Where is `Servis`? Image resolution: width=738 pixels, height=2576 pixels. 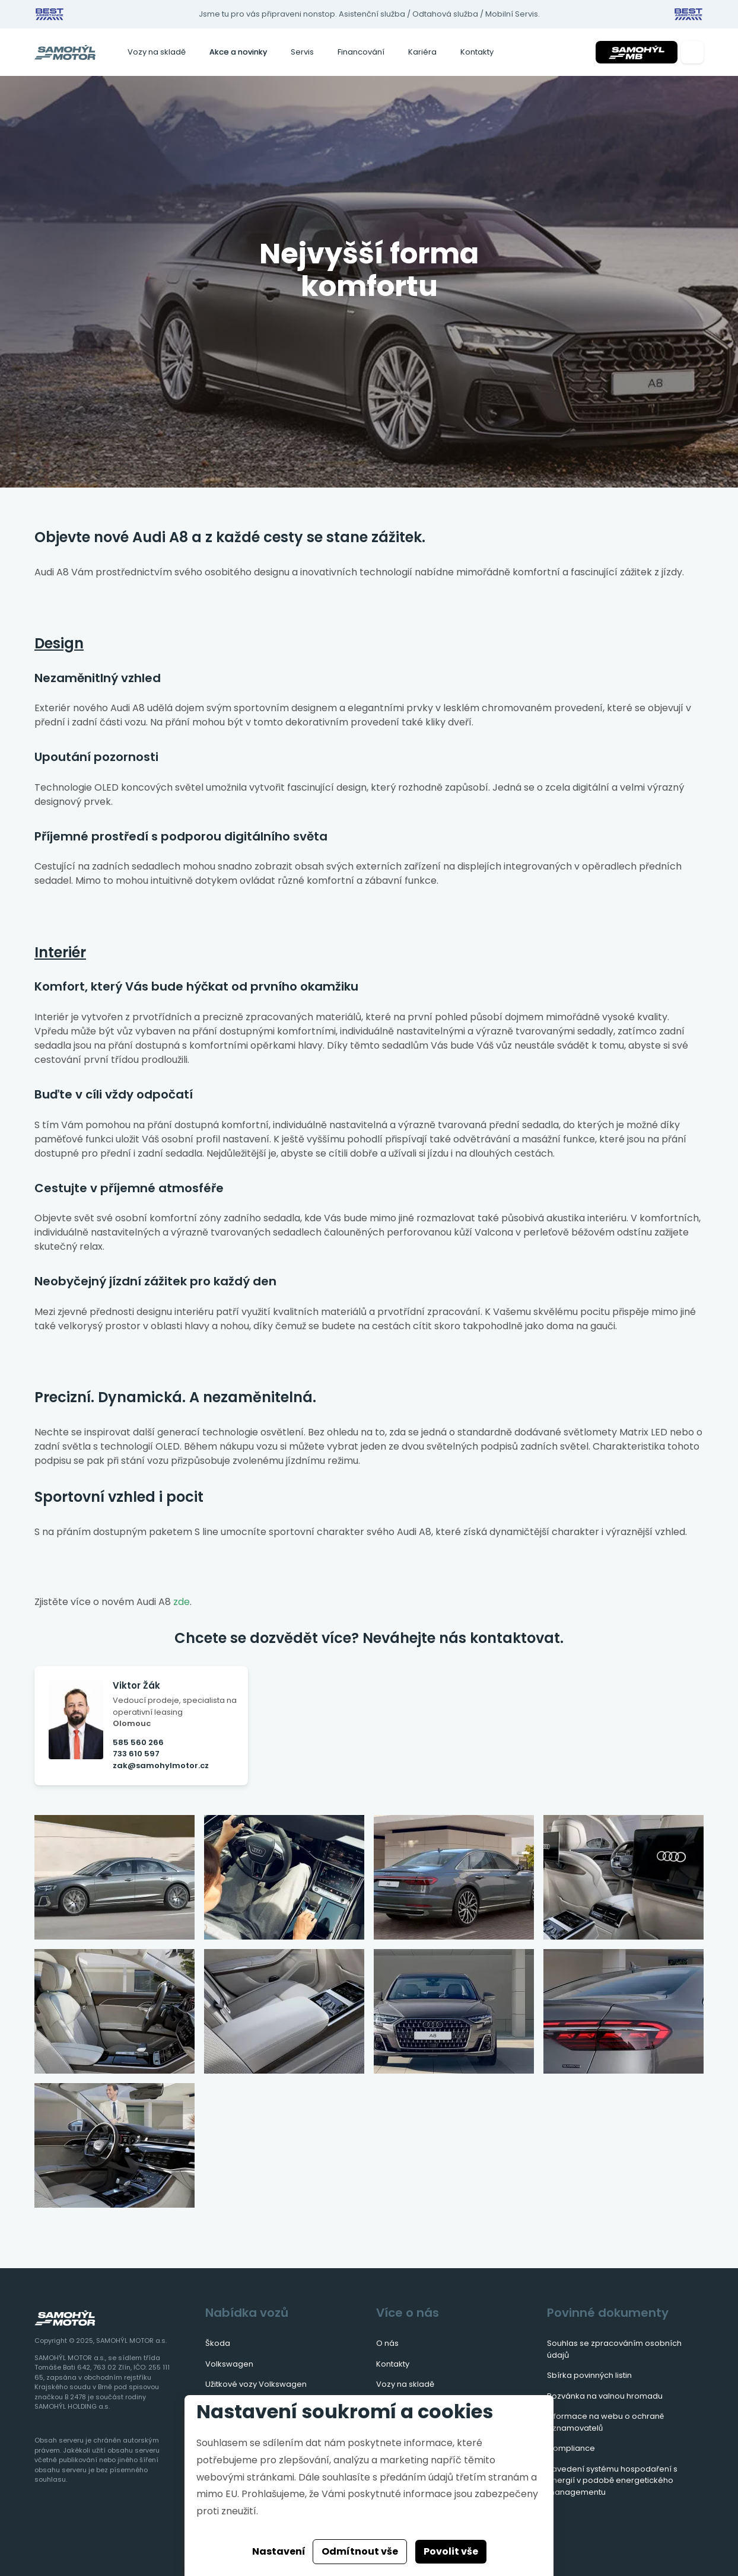
Servis is located at coordinates (302, 52).